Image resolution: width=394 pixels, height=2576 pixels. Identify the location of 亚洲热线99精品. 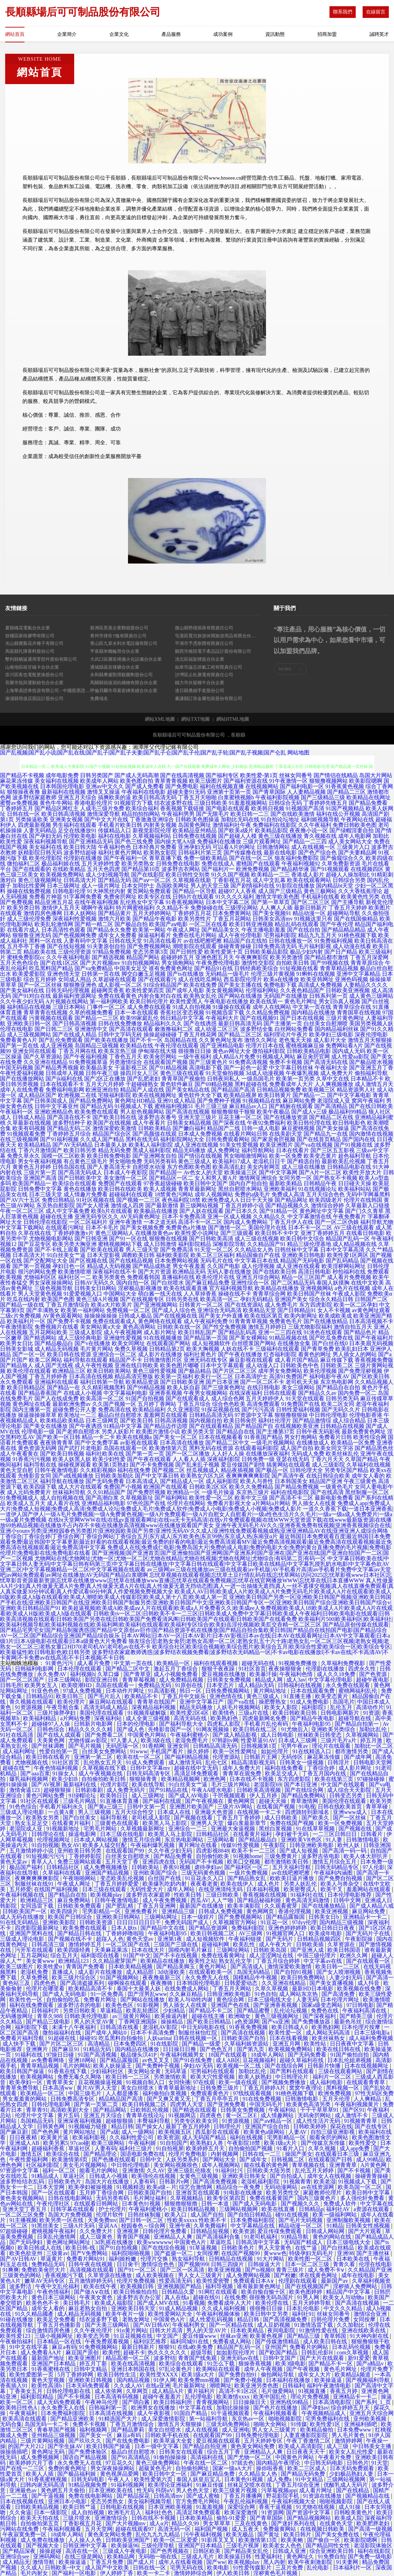
(290, 2402).